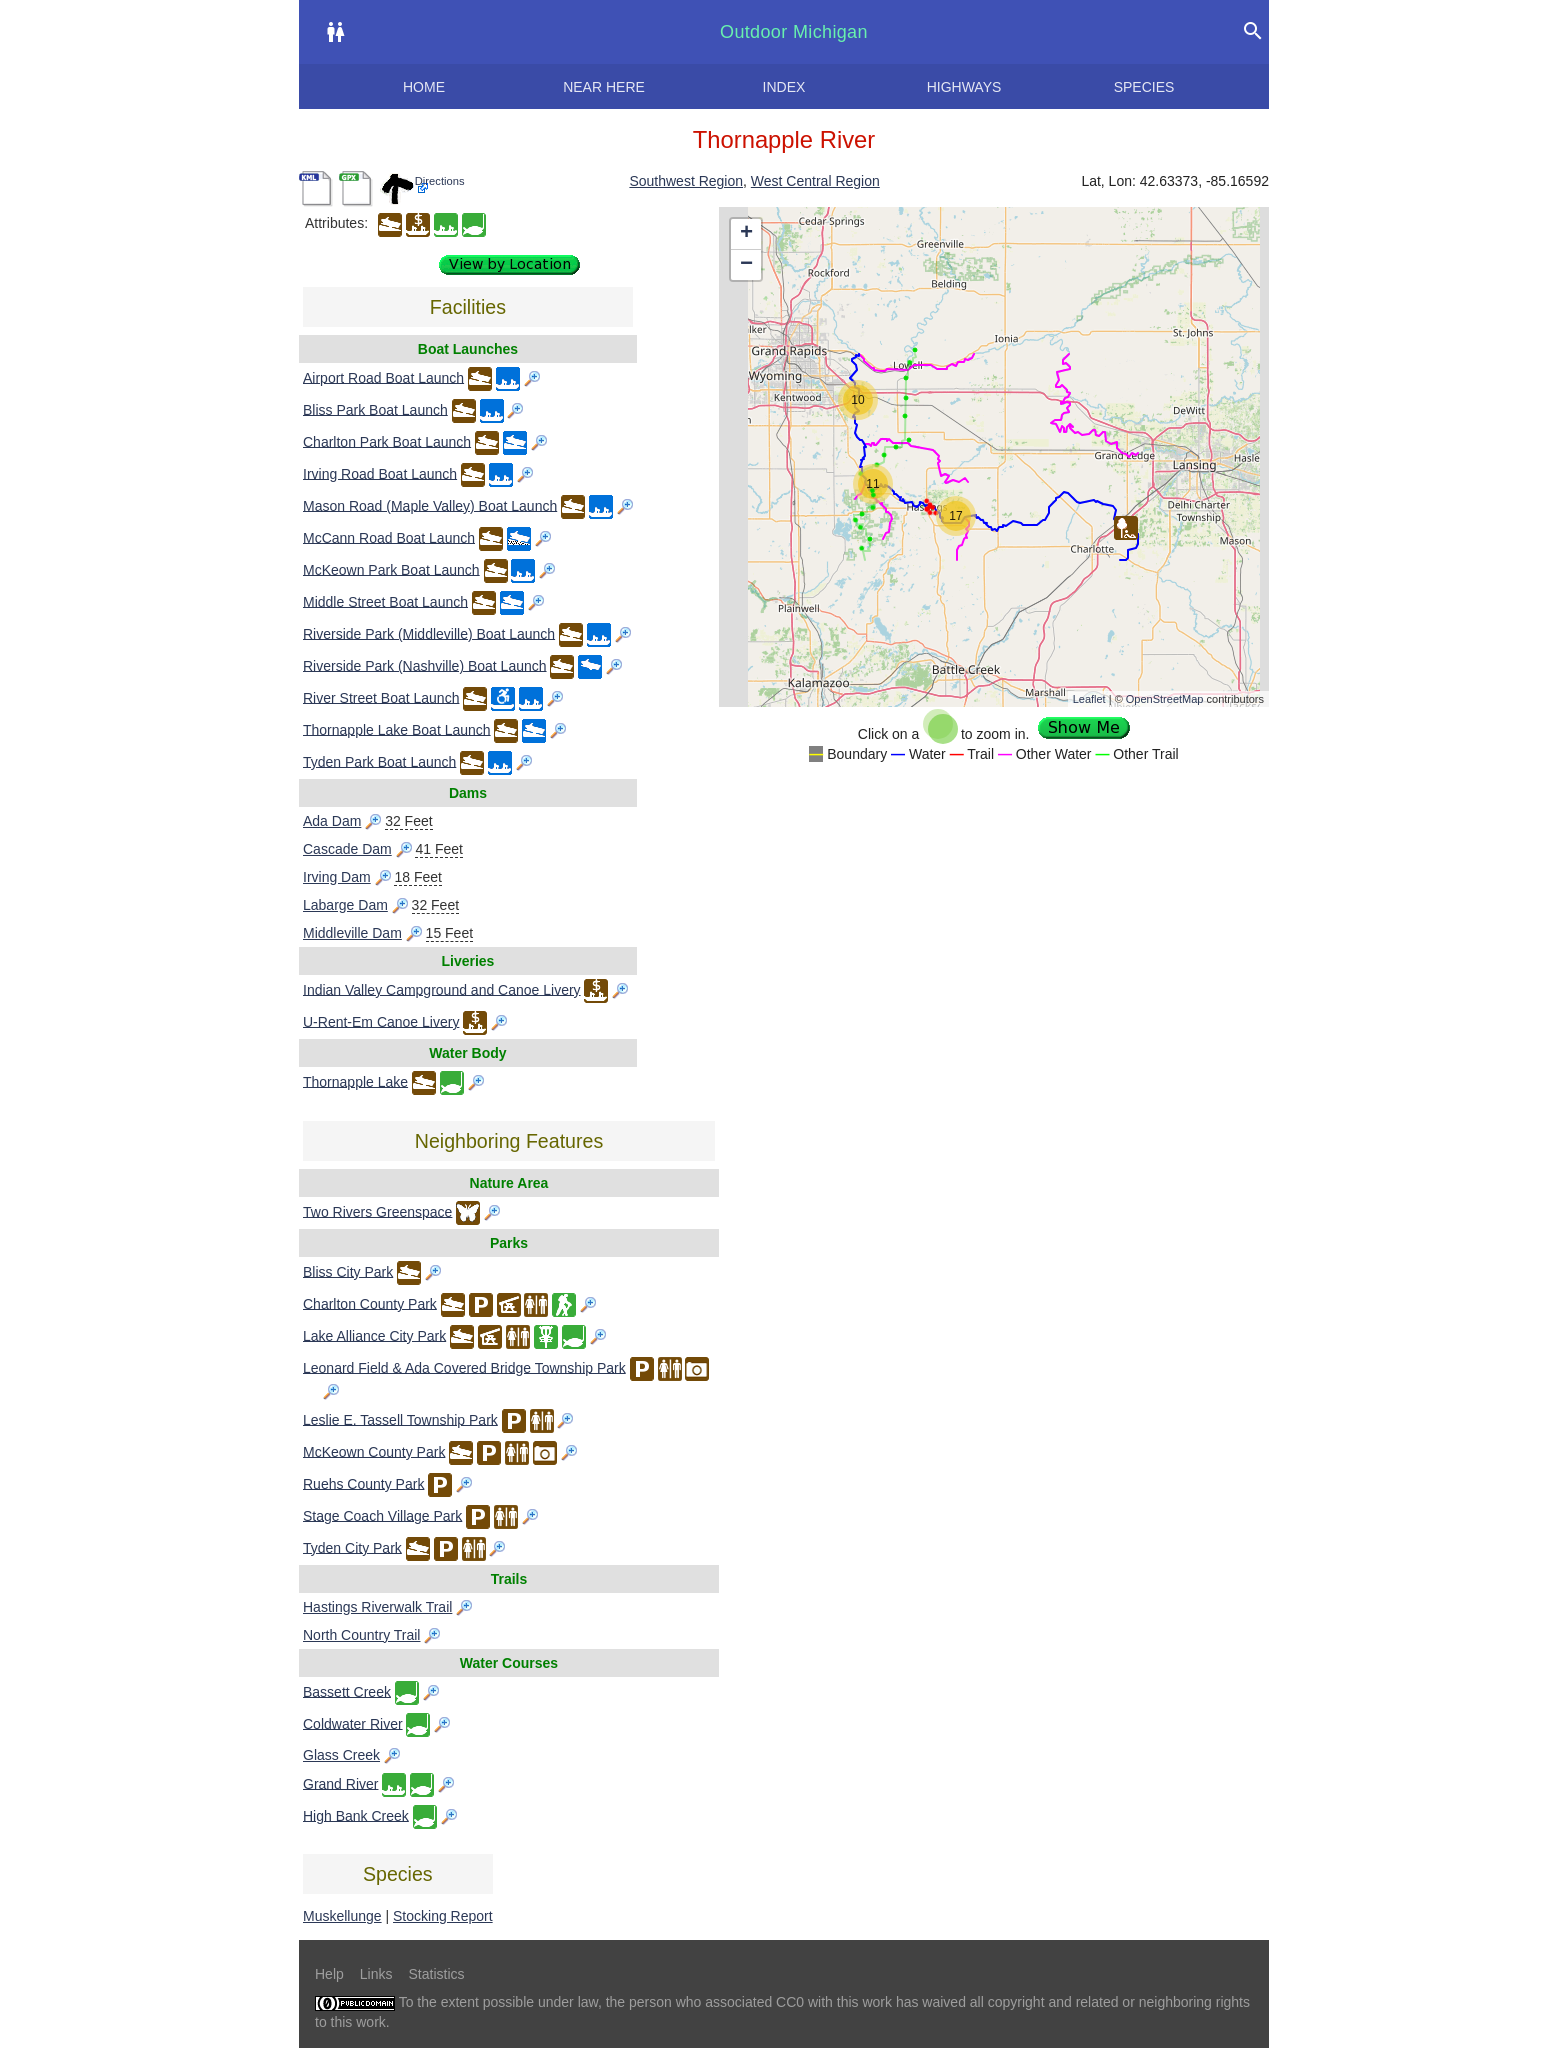  I want to click on Bliss City Park, so click(348, 1271).